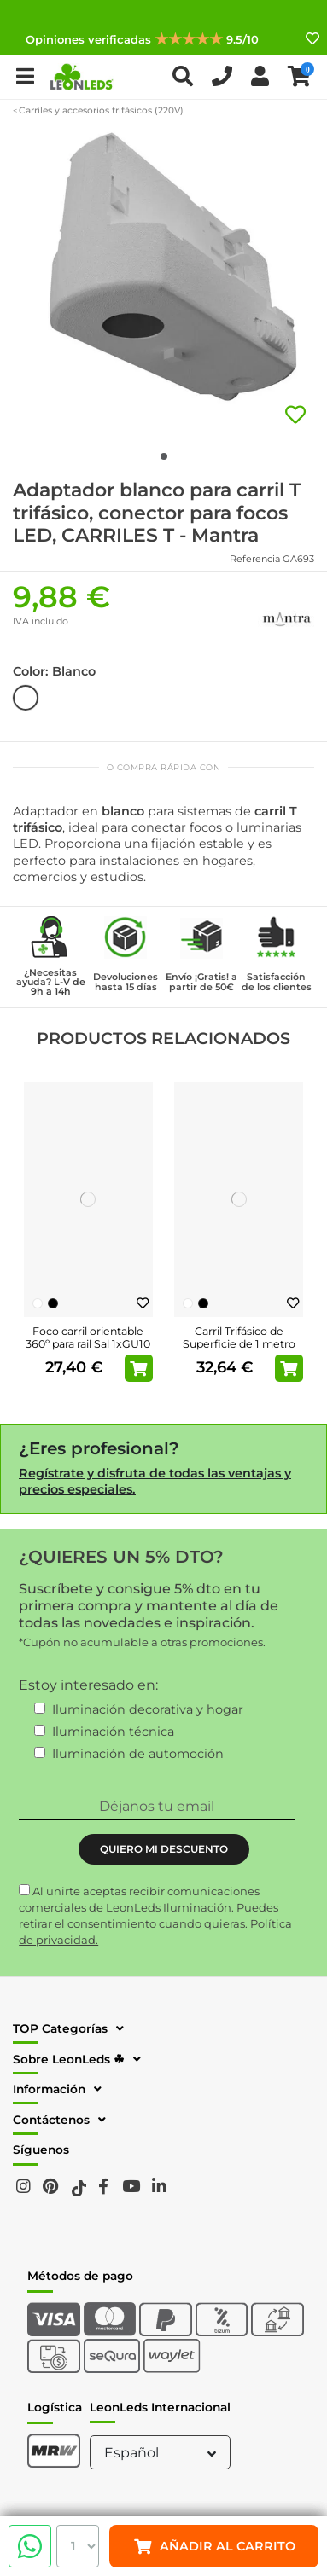  I want to click on Español, so click(162, 2453).